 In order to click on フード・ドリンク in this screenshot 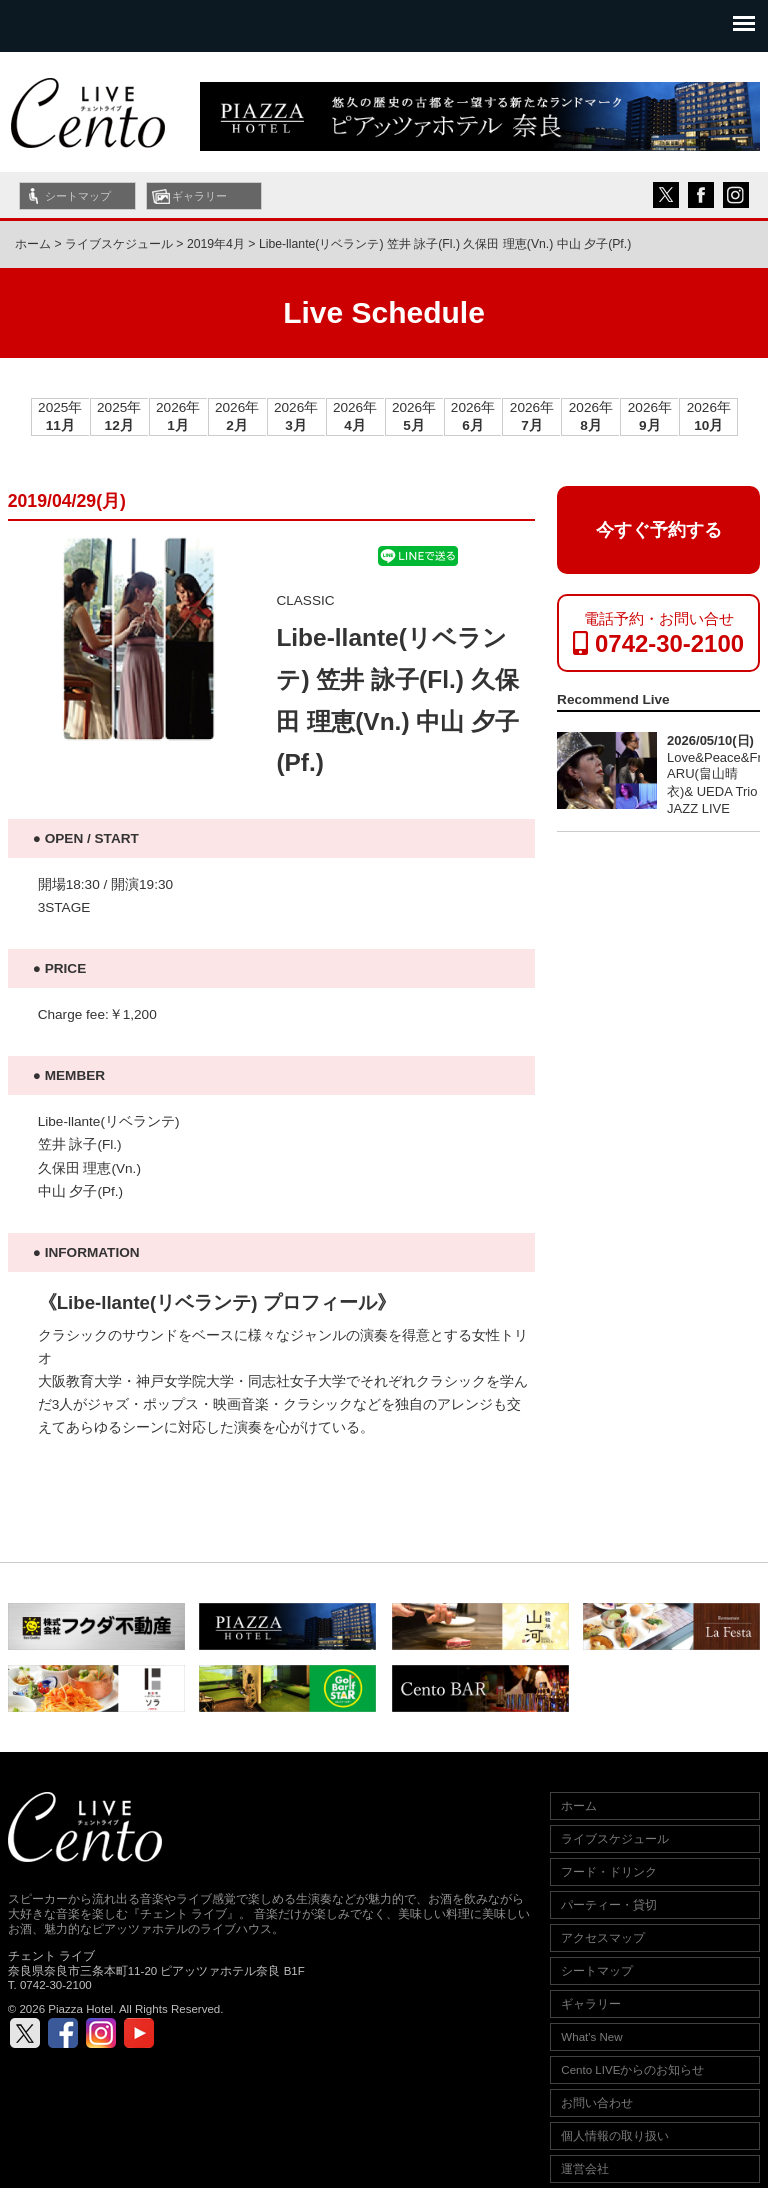, I will do `click(609, 1872)`.